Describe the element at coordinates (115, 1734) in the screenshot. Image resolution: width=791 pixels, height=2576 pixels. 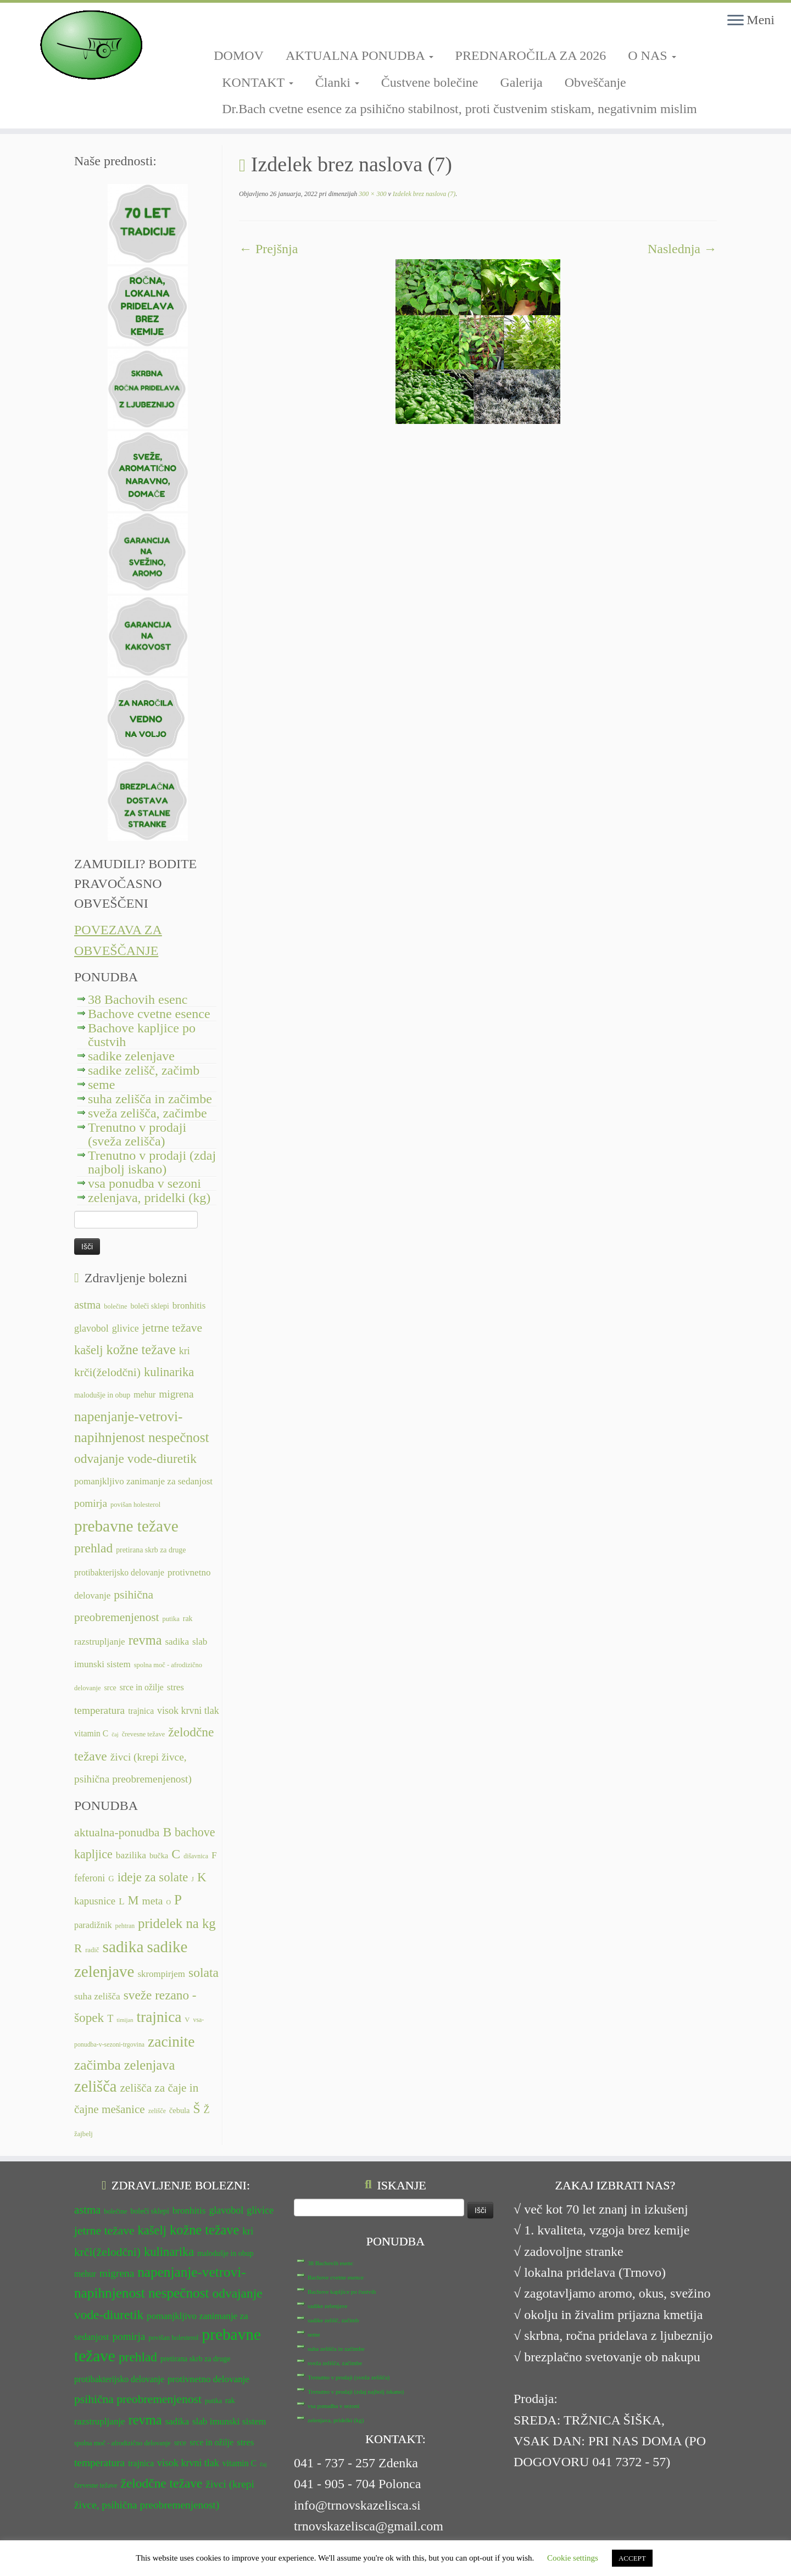
I see `čaj [čaj (10 predmetov)]` at that location.